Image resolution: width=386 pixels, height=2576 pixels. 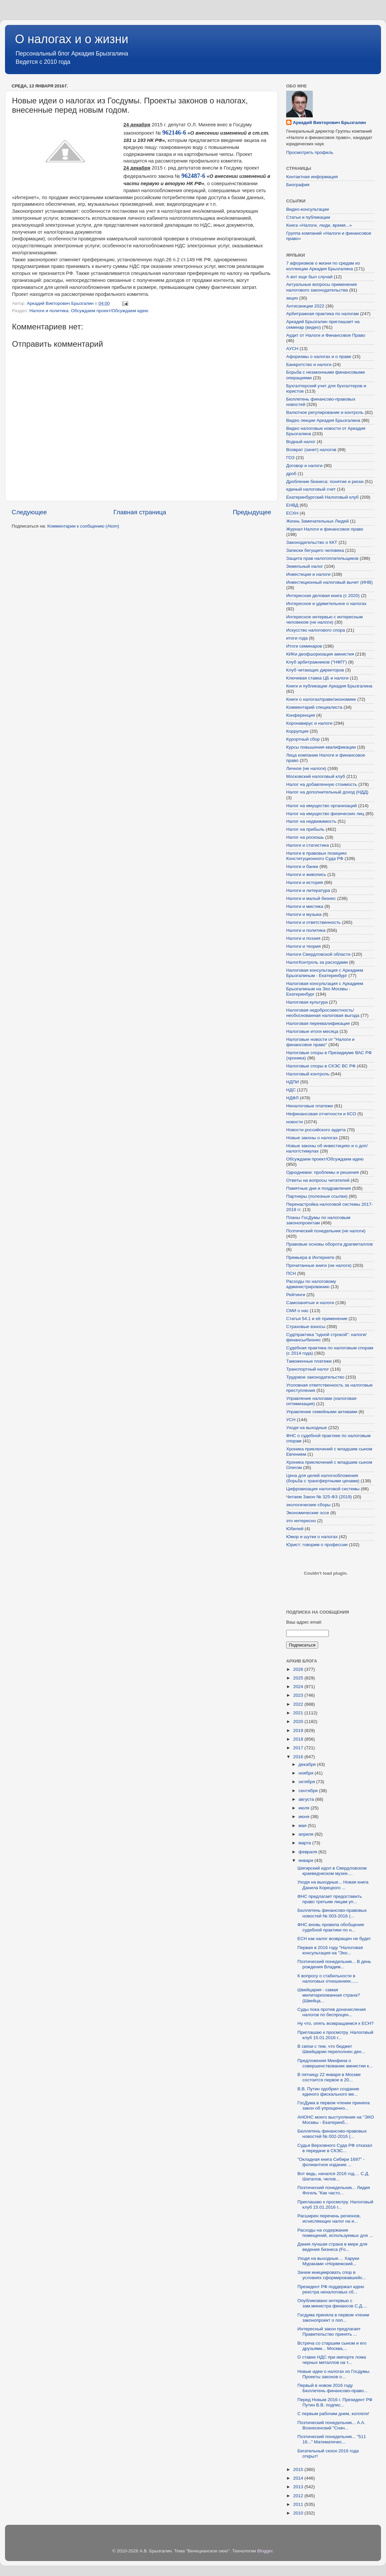 I want to click on Налоговая консультация с Аркадием Брызгалиным на Эхо Москвы - Екатеринбург, so click(x=324, y=989).